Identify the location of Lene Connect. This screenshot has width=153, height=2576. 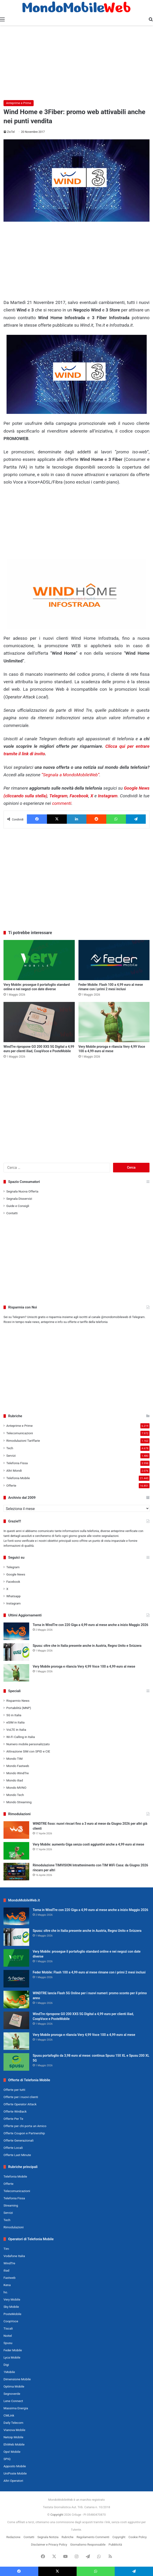
(13, 2401).